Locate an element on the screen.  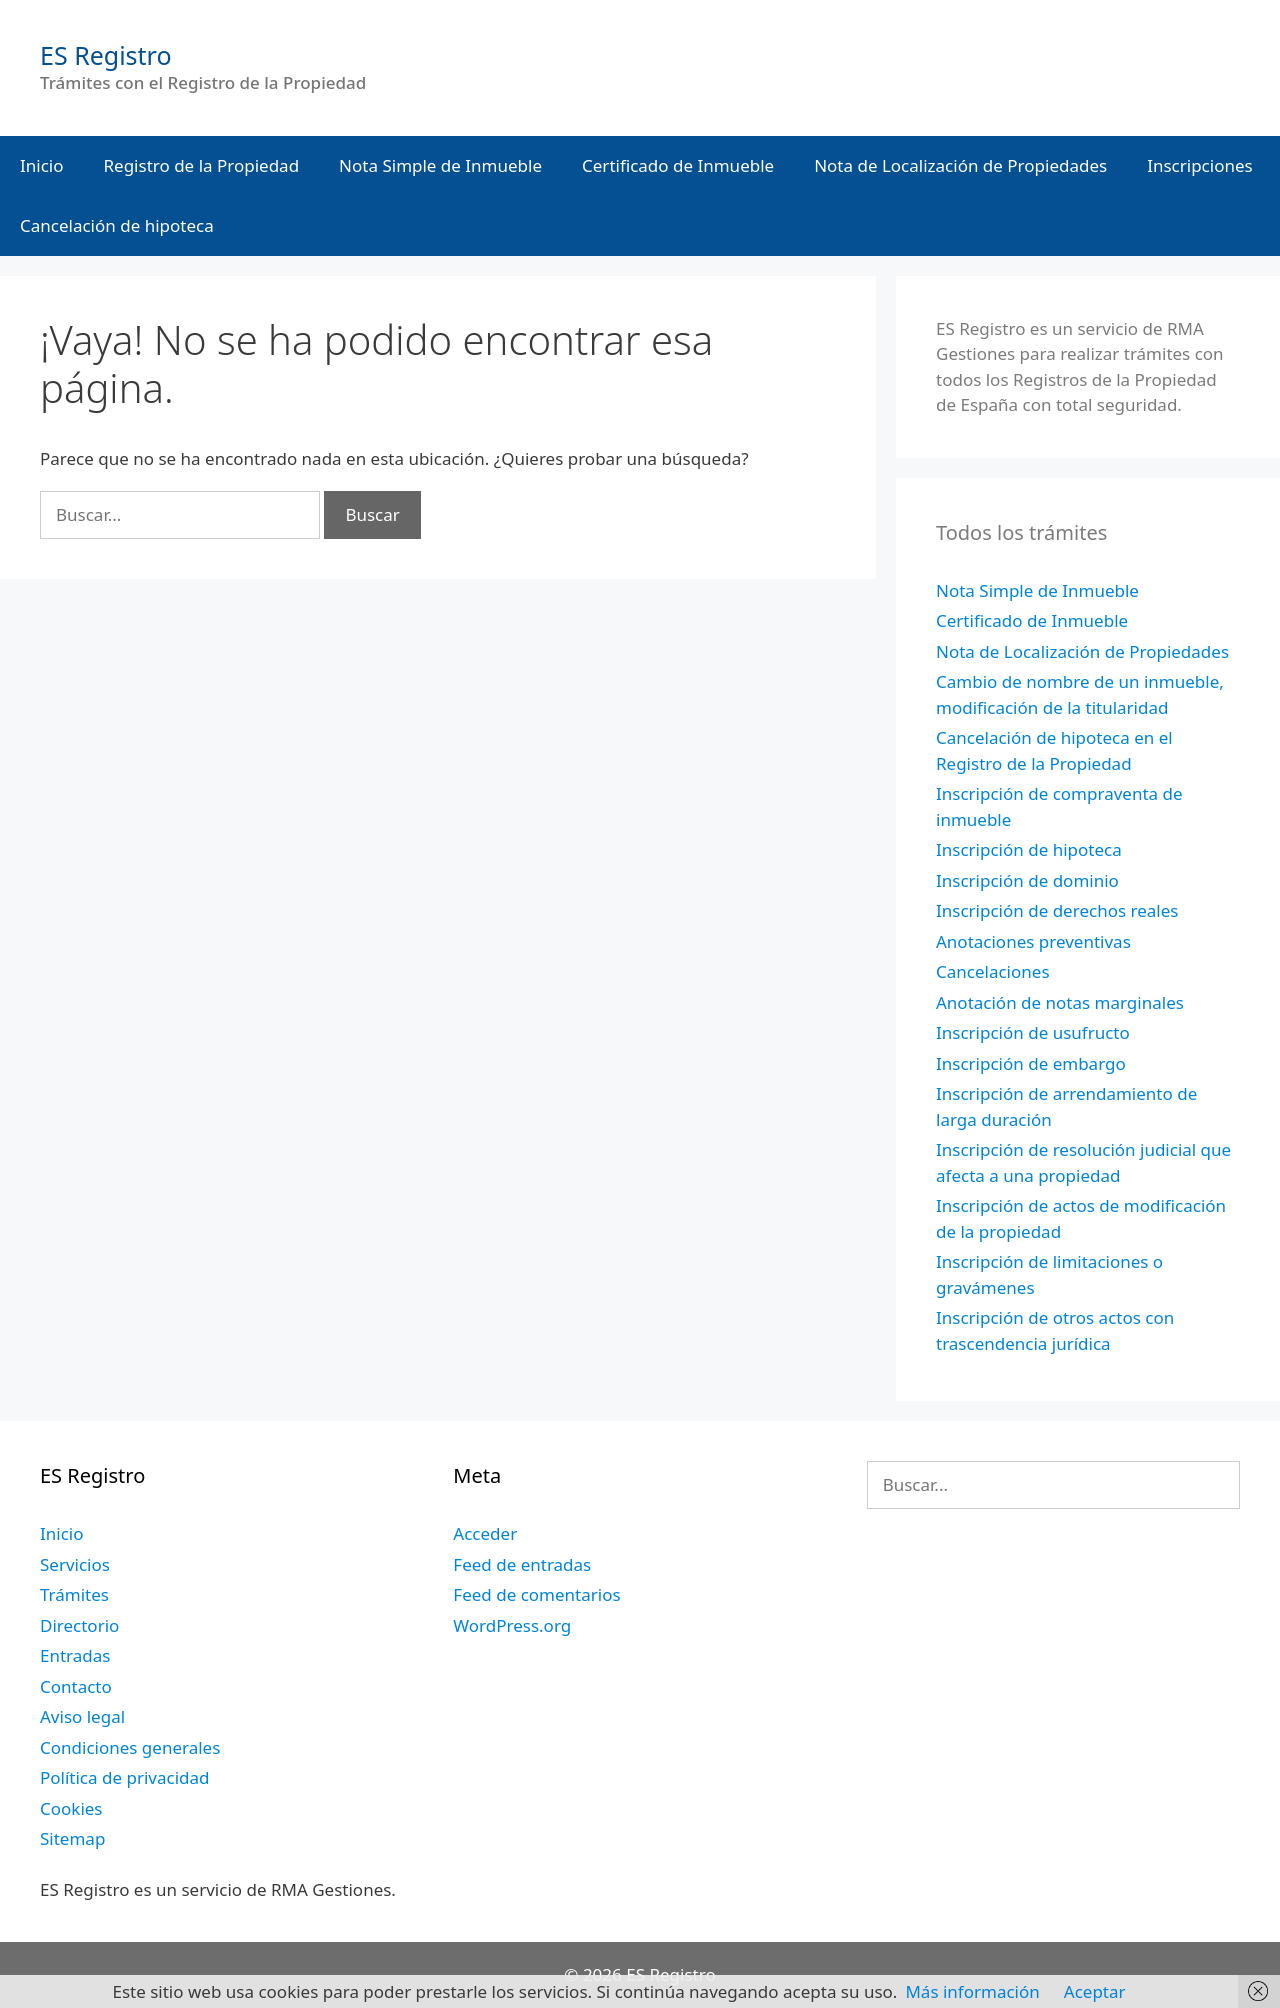
Cookies is located at coordinates (71, 1808).